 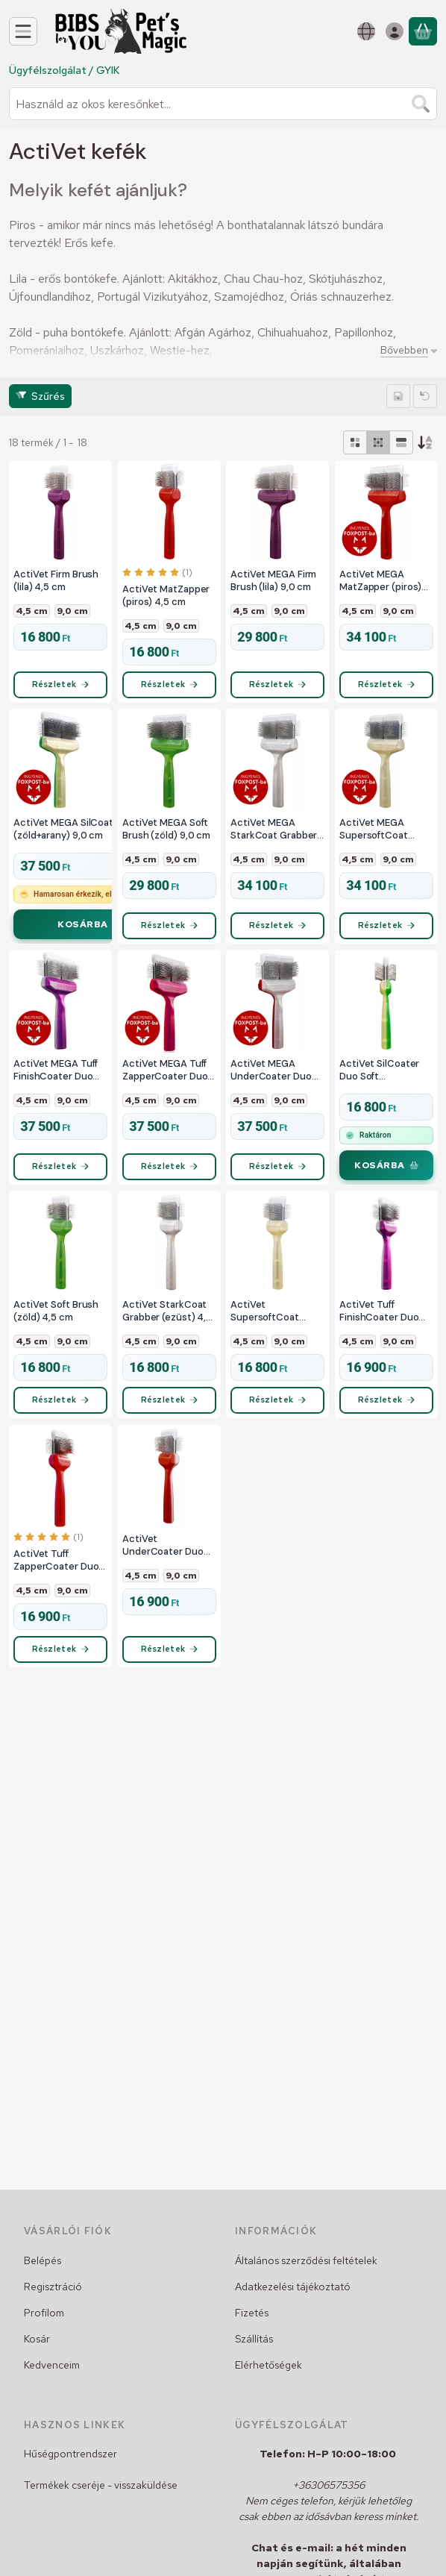 I want to click on ActiVet SilCoater Duo Soft (zöld+arany) 4,5 cm, so click(x=384, y=1080).